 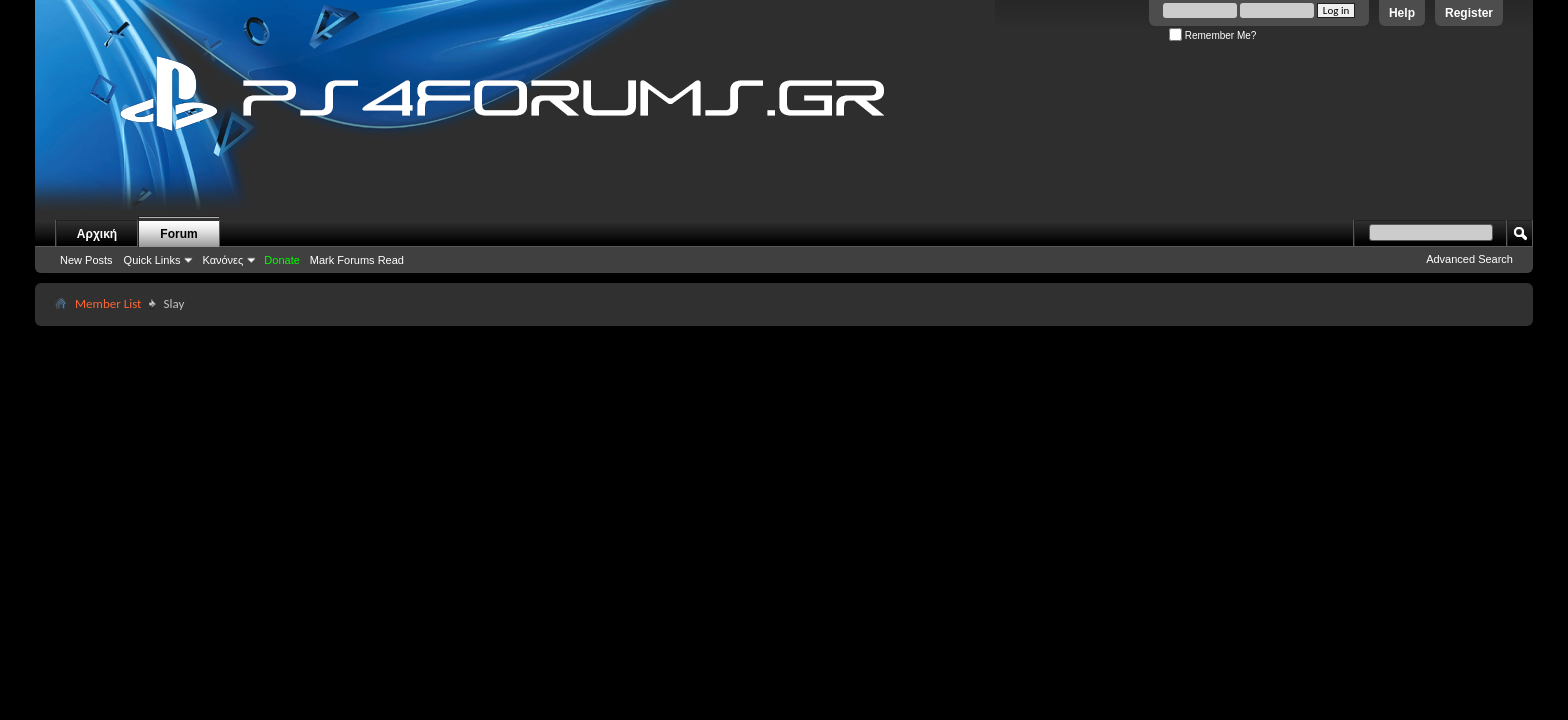 I want to click on Quick Links, so click(x=152, y=260).